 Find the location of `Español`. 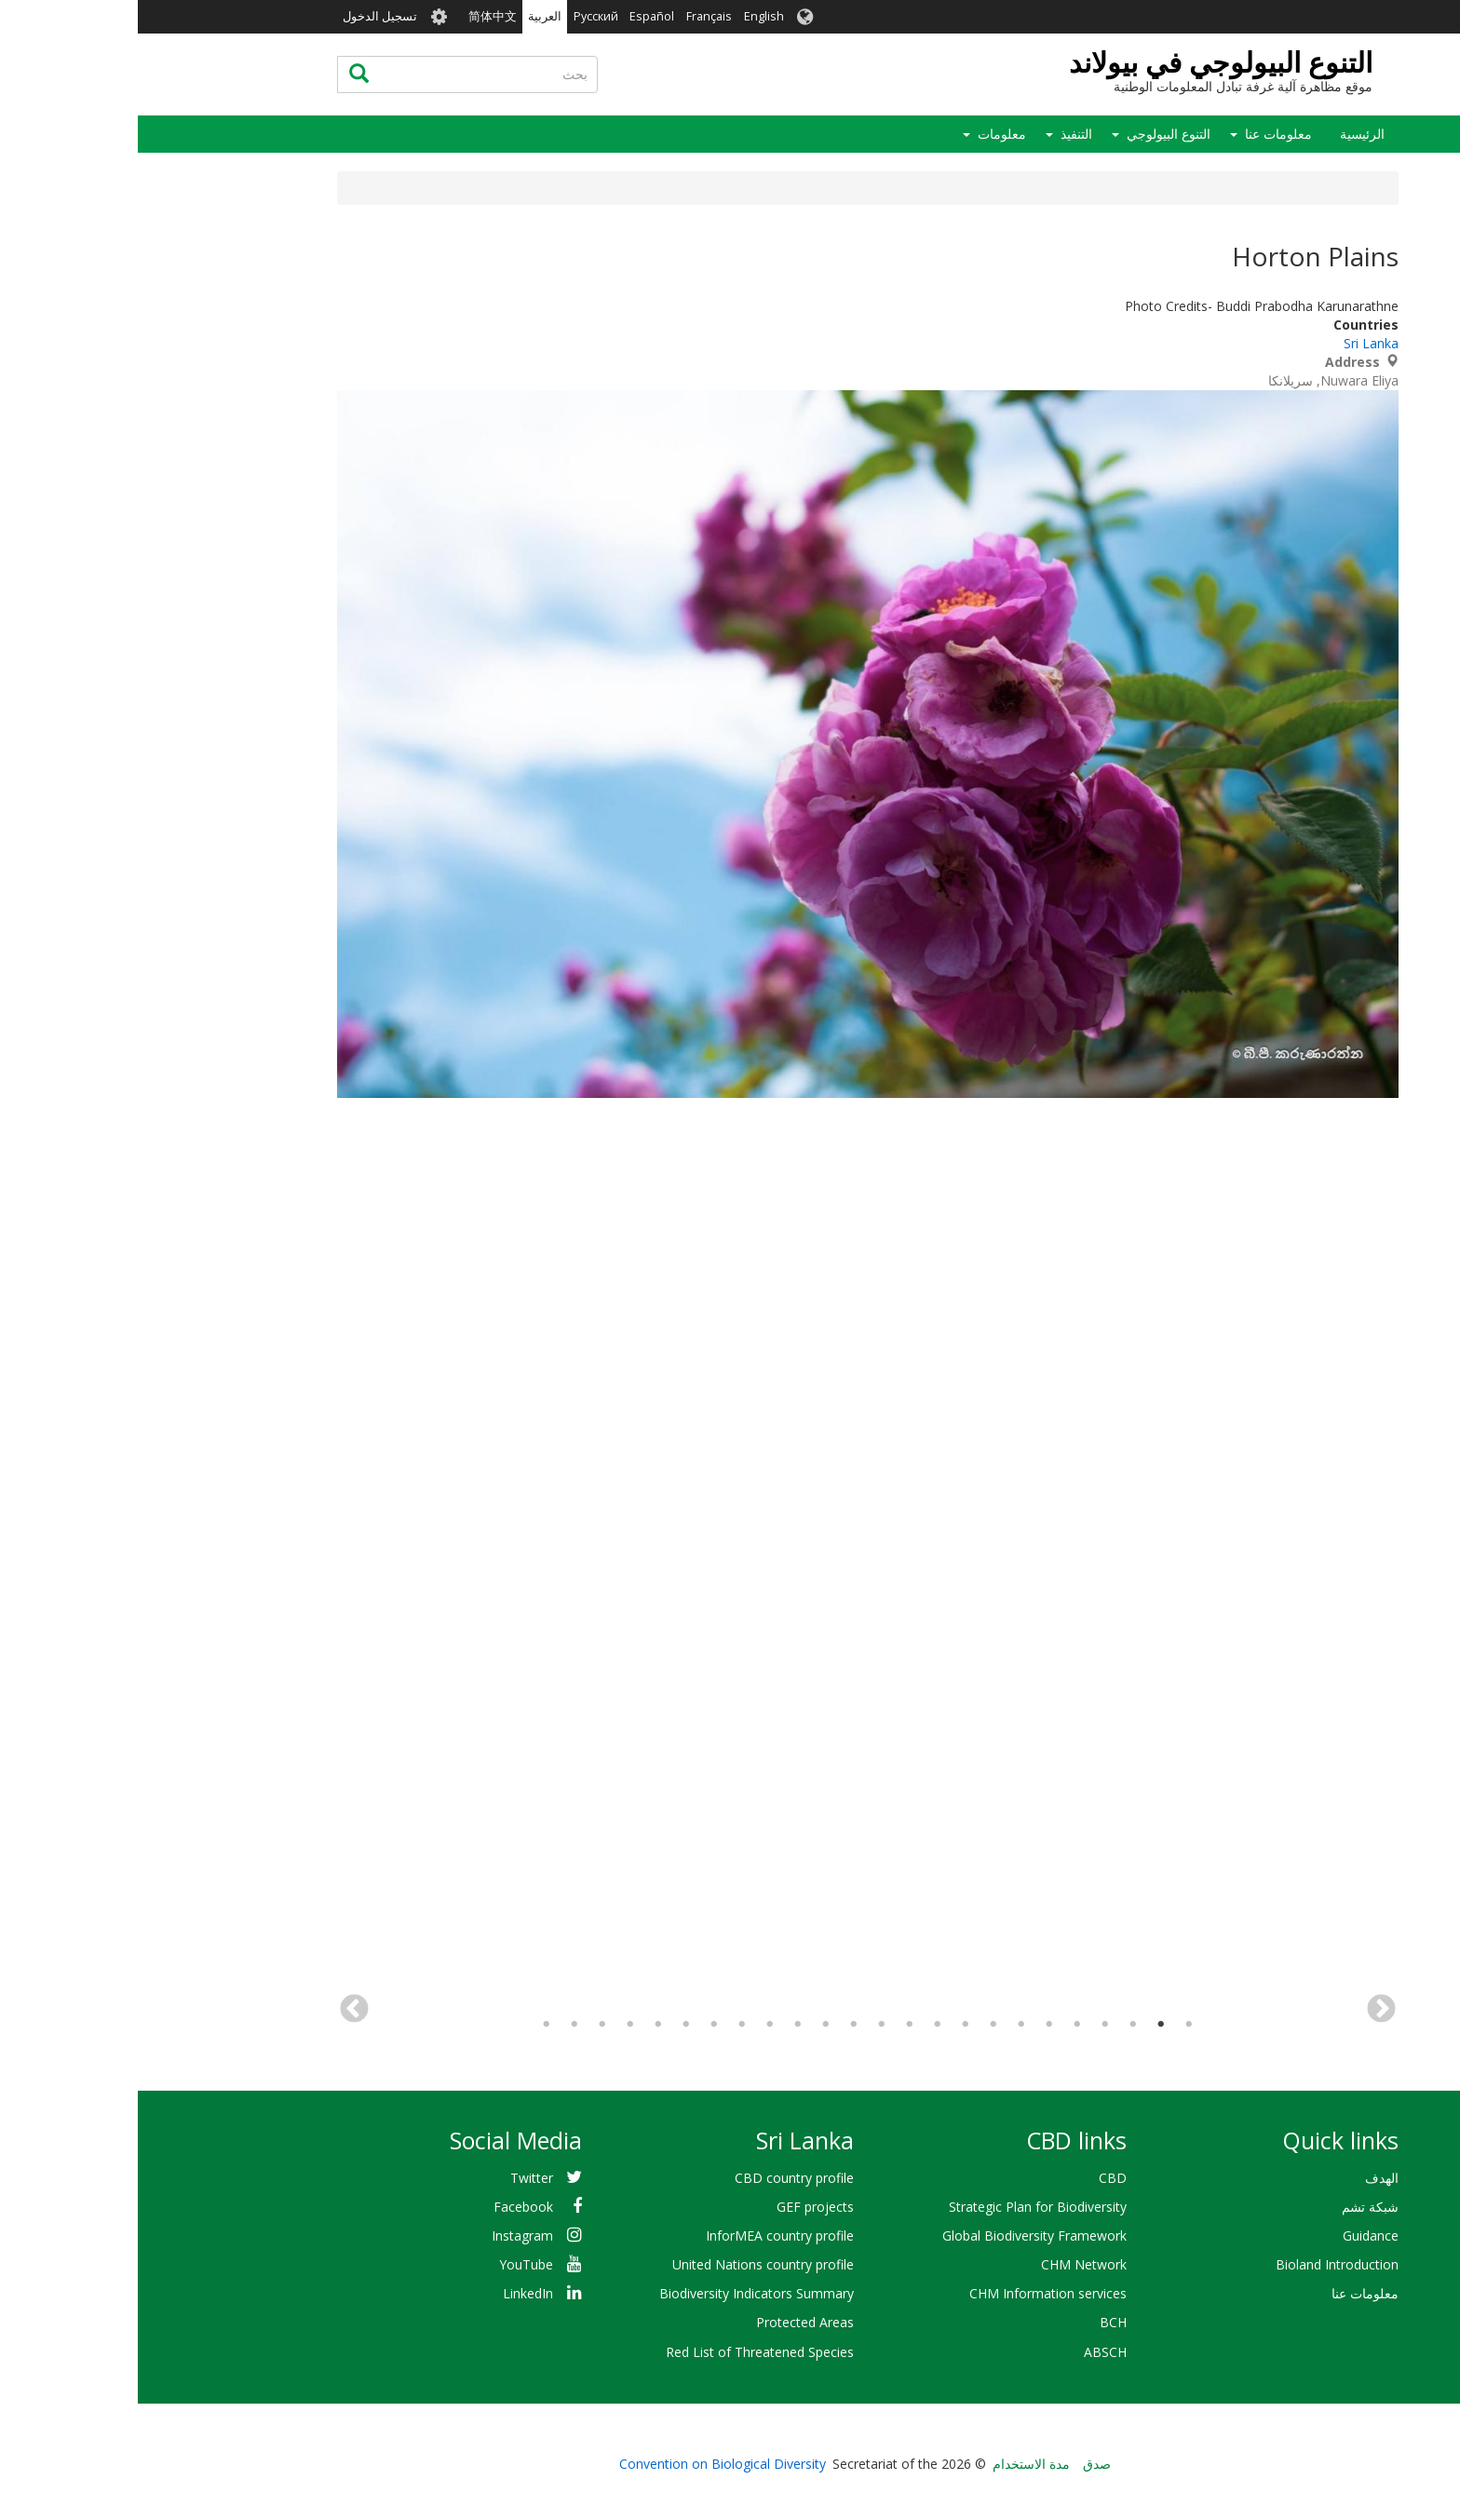

Español is located at coordinates (514, 16).